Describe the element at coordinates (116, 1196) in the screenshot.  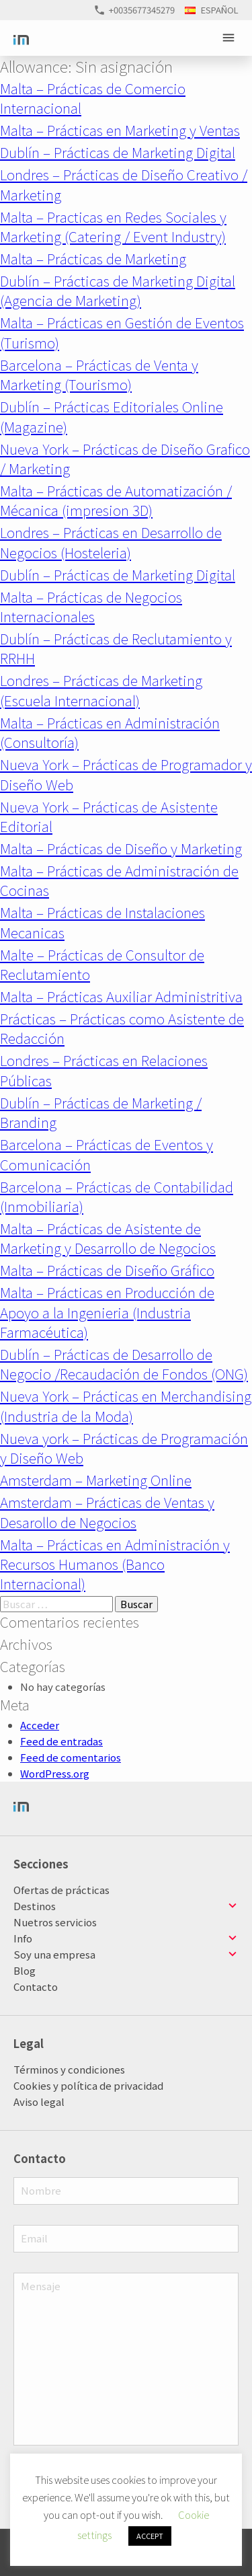
I see `Barcelona – Prácticas de Contabilidad (Inmobiliaria)` at that location.